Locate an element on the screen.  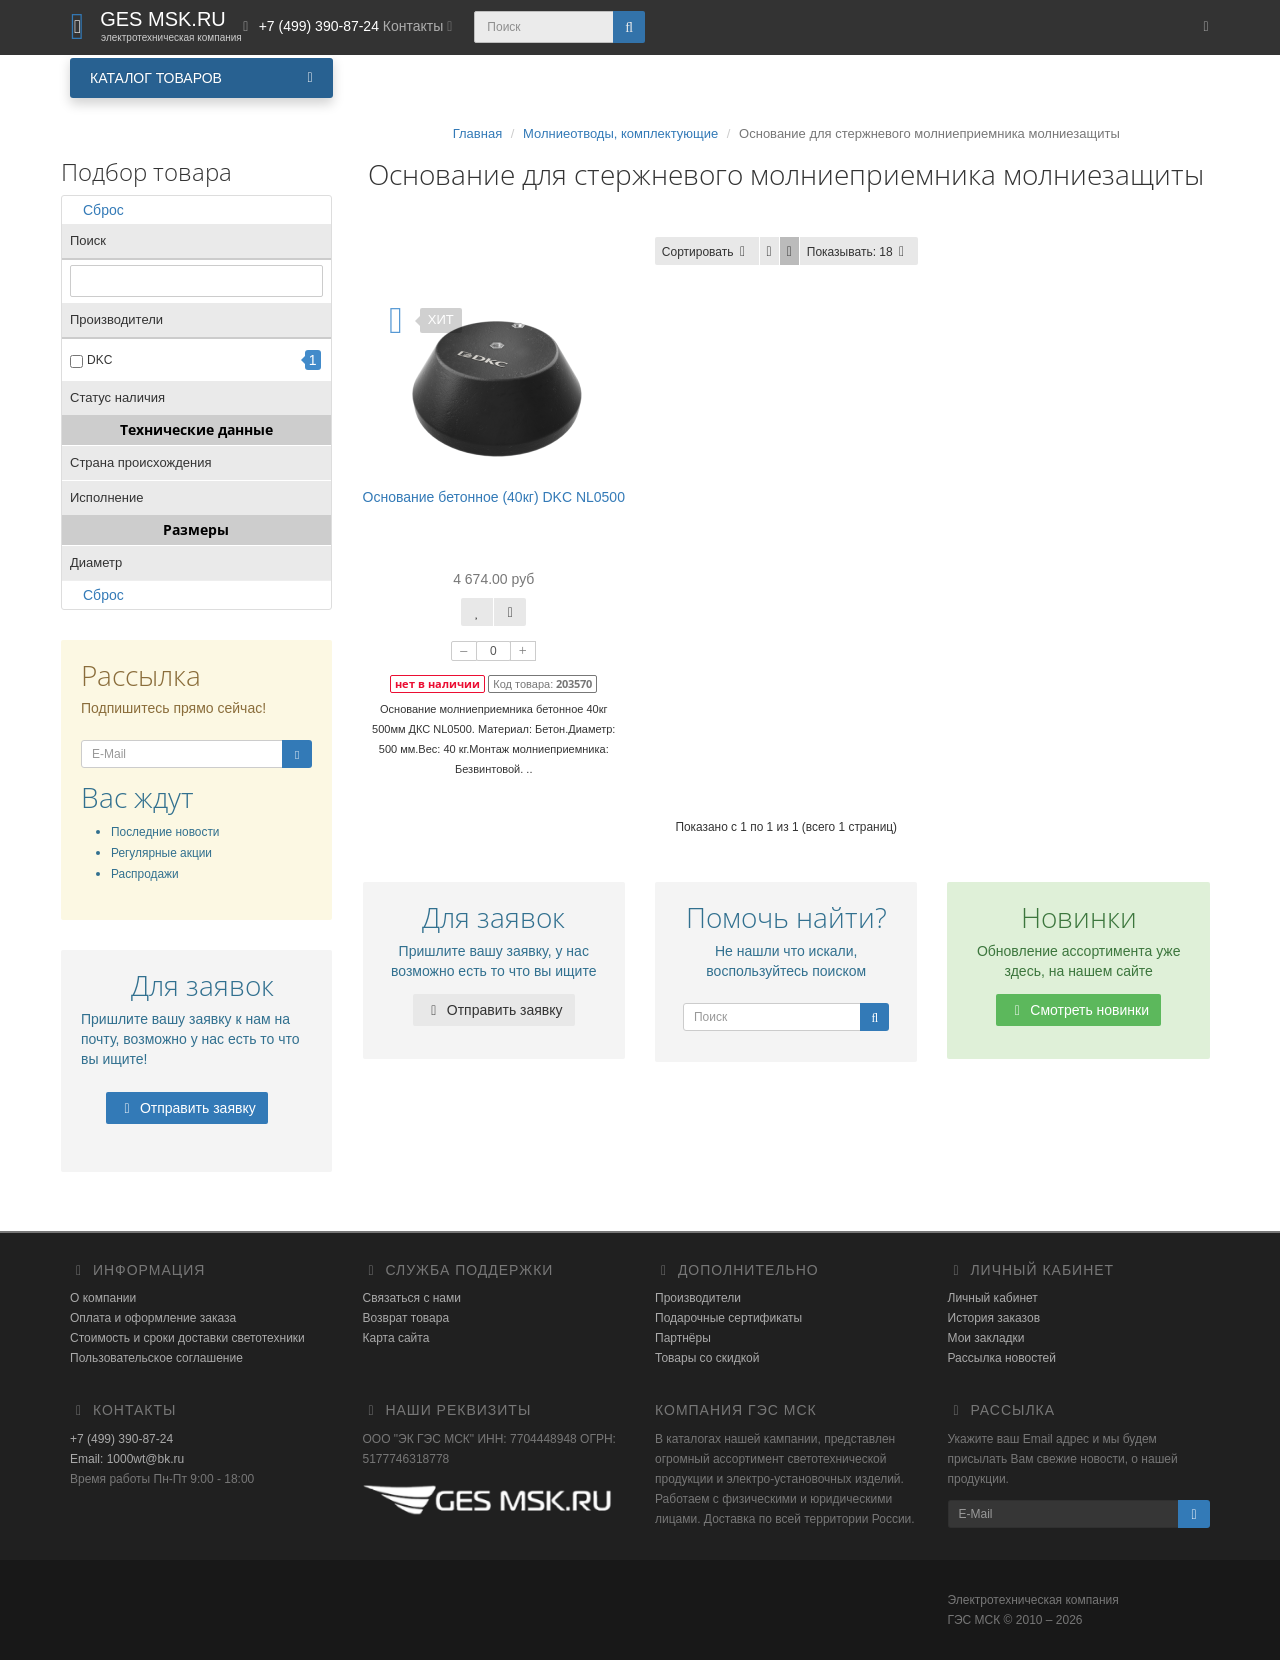
Товары со скидкой is located at coordinates (707, 1358).